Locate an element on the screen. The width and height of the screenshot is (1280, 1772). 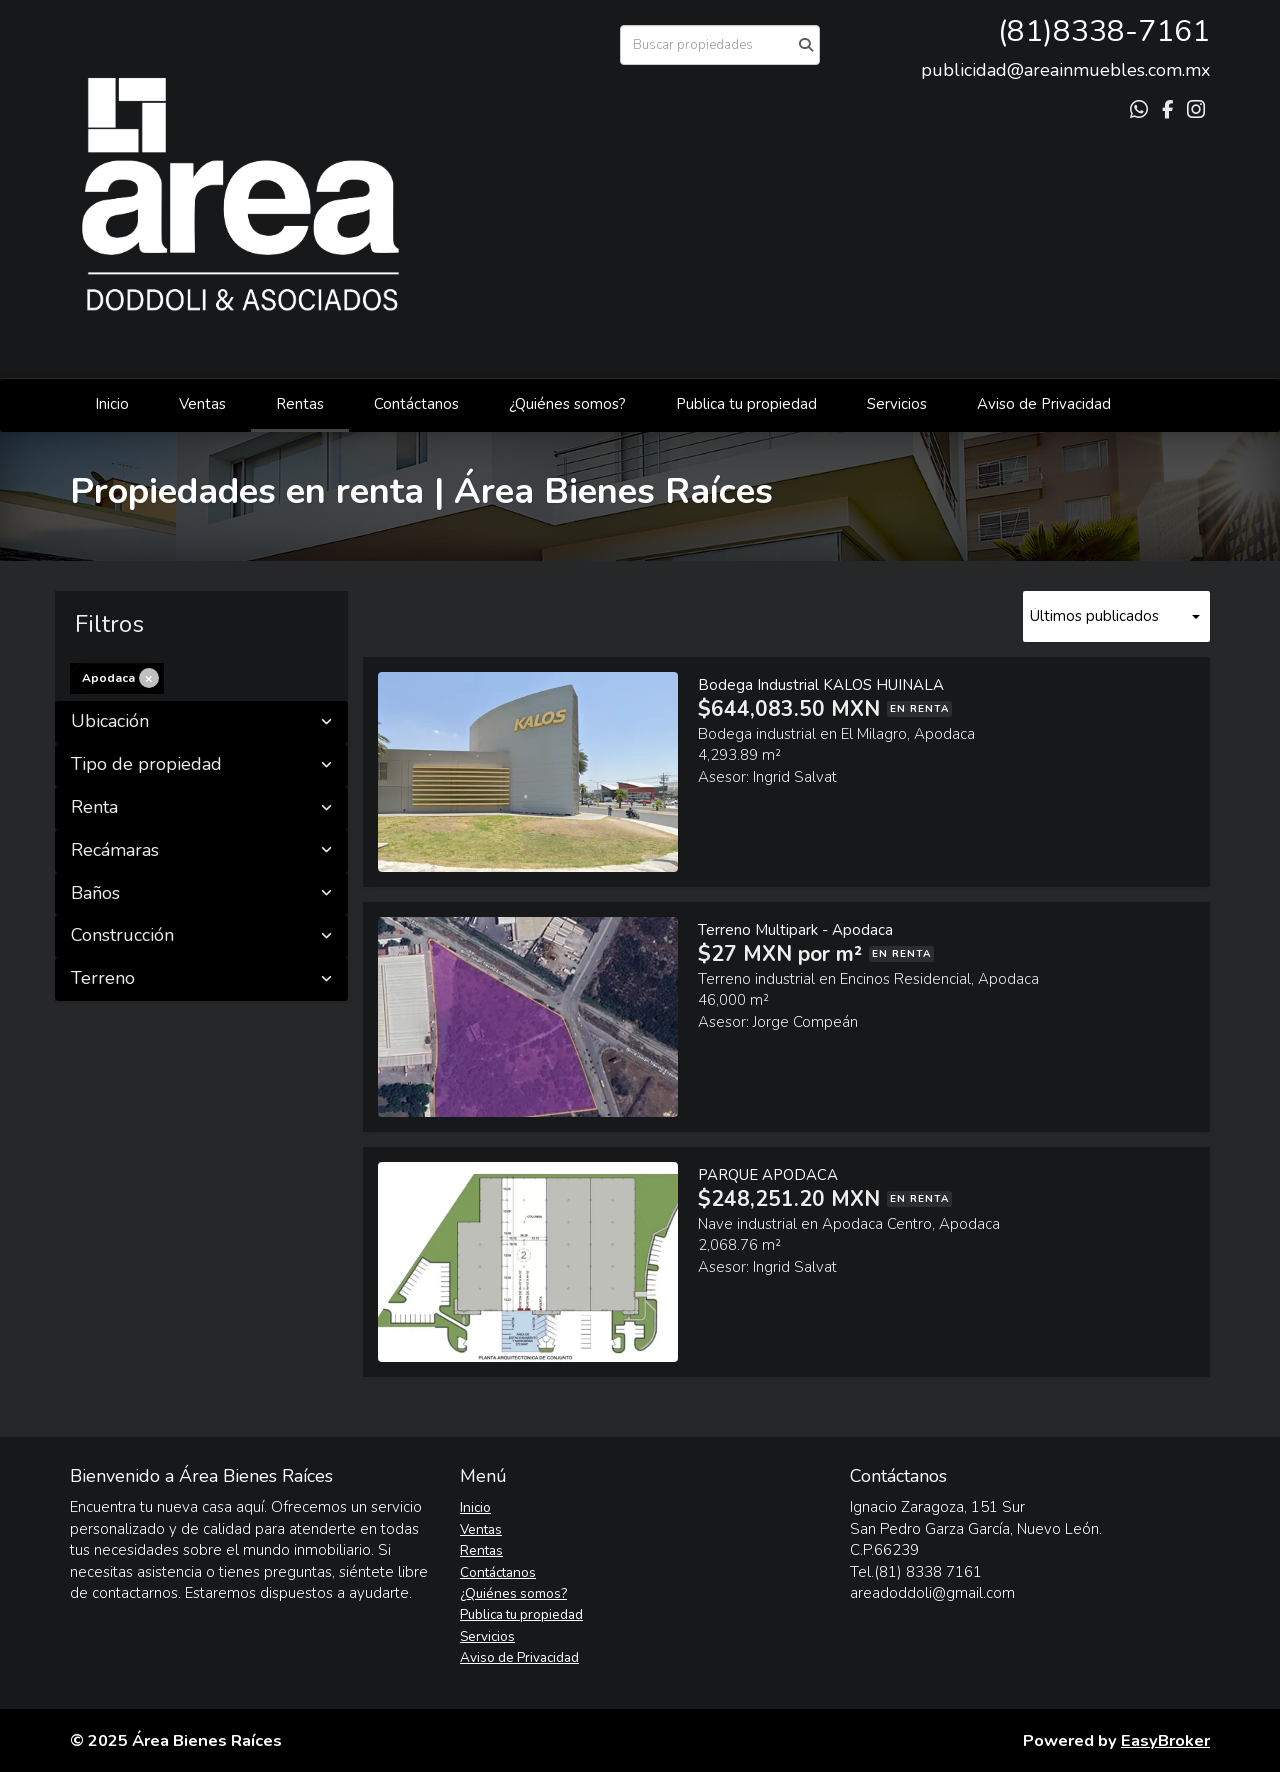
Renta [button] is located at coordinates (201, 808).